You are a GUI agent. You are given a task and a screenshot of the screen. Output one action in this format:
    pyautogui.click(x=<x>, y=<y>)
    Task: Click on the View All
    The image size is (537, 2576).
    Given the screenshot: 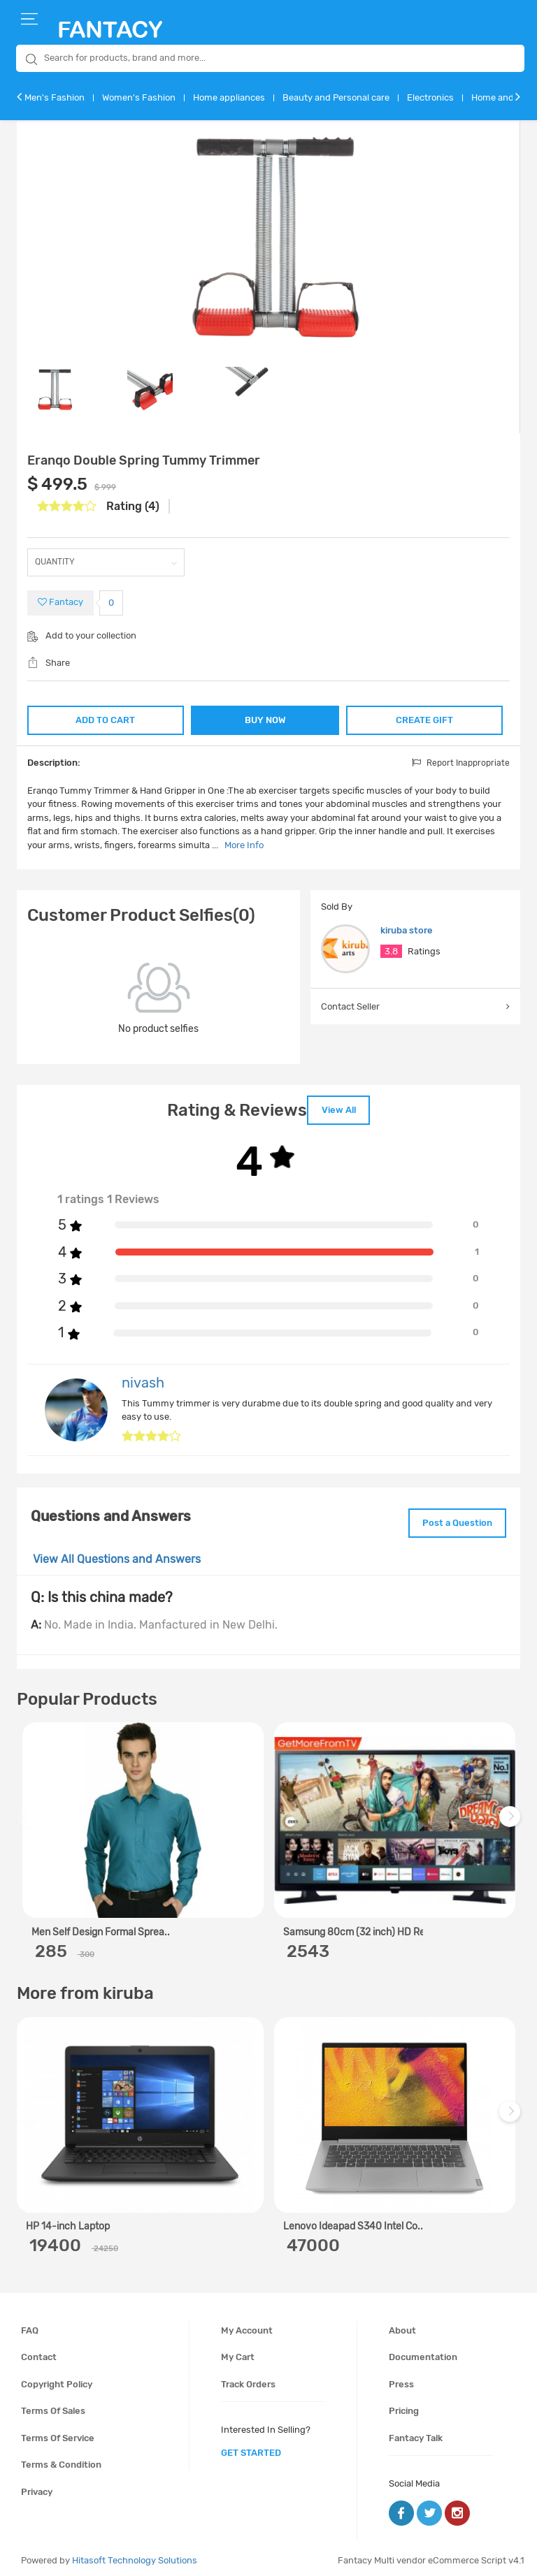 What is the action you would take?
    pyautogui.click(x=339, y=1108)
    